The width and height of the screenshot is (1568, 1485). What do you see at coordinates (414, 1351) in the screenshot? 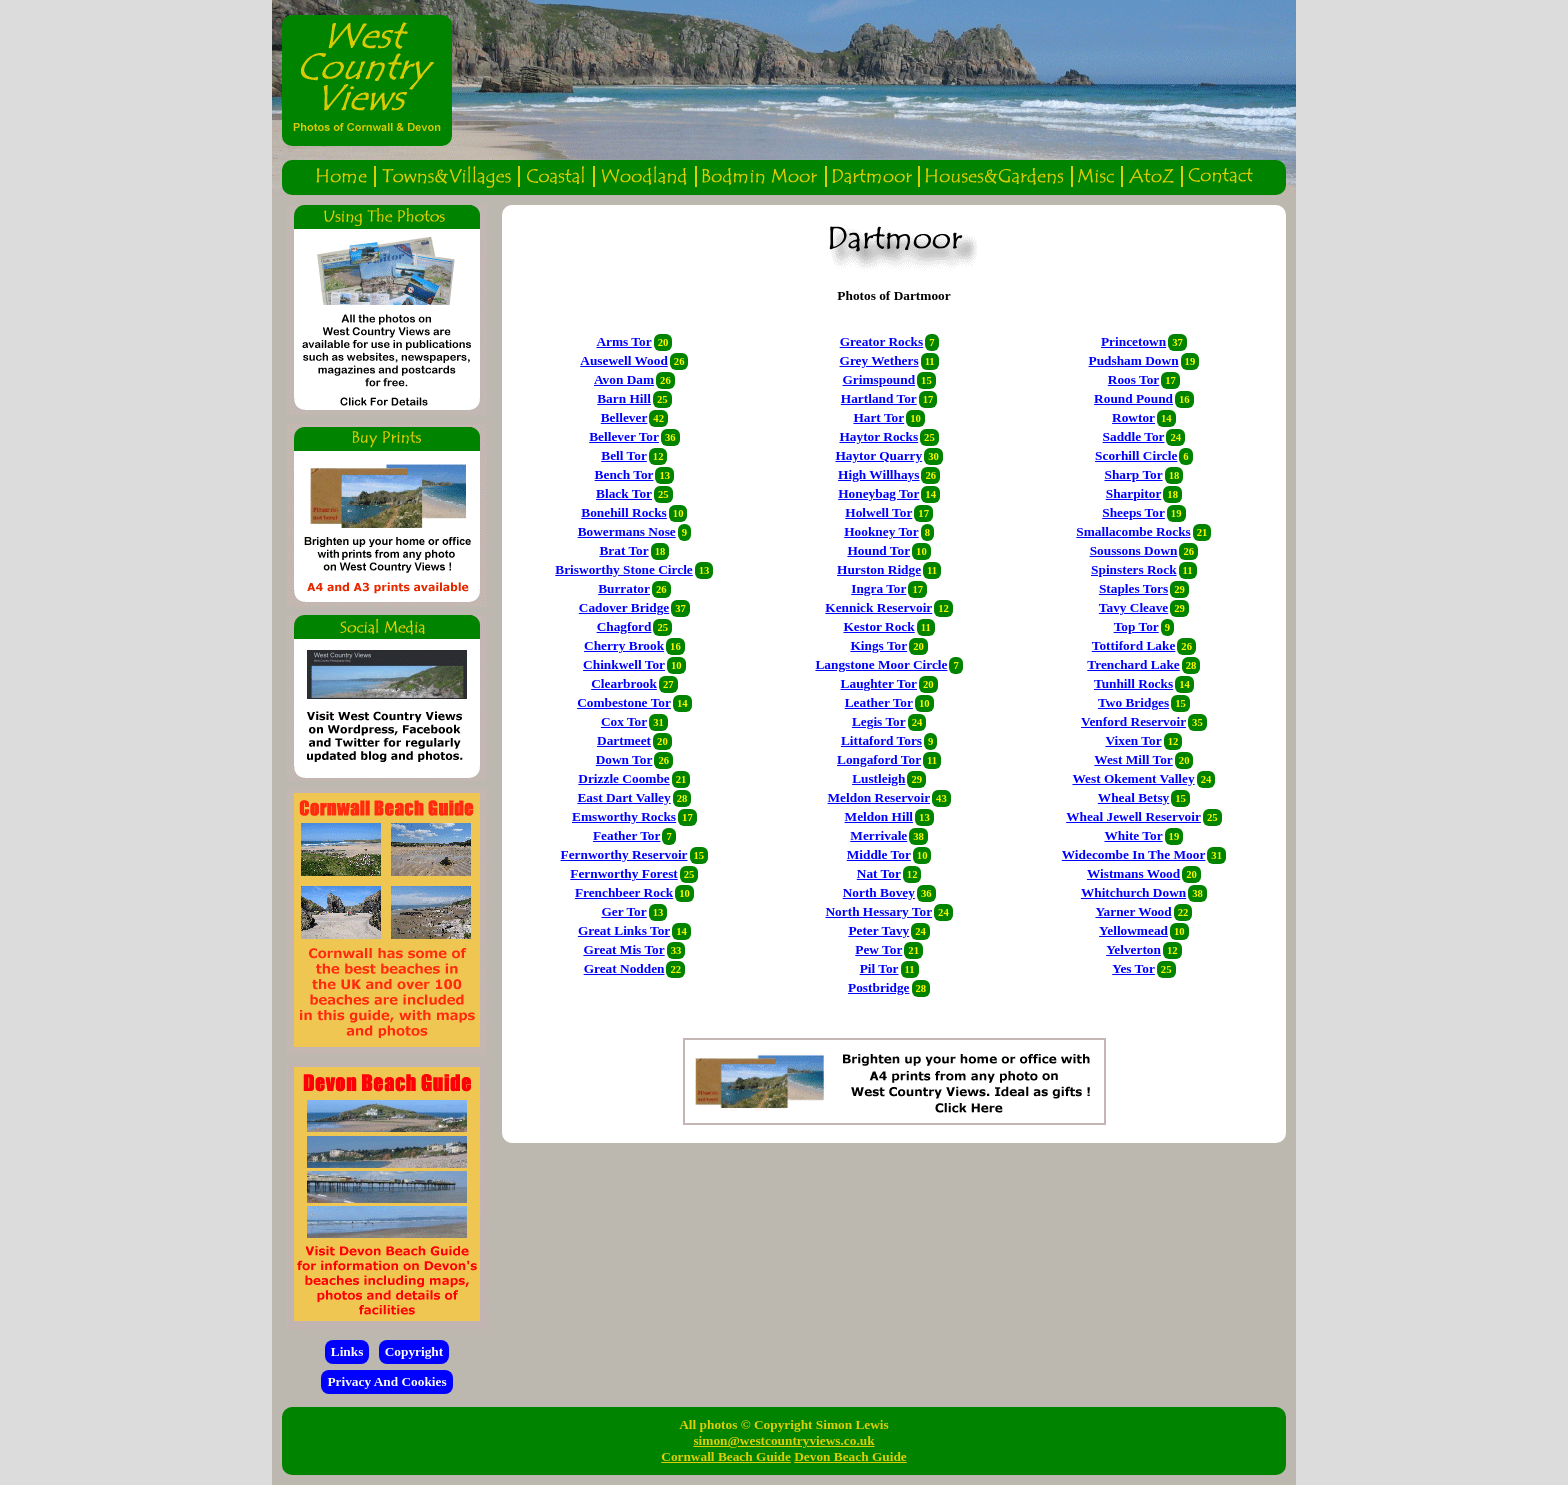
I see `Copyright` at bounding box center [414, 1351].